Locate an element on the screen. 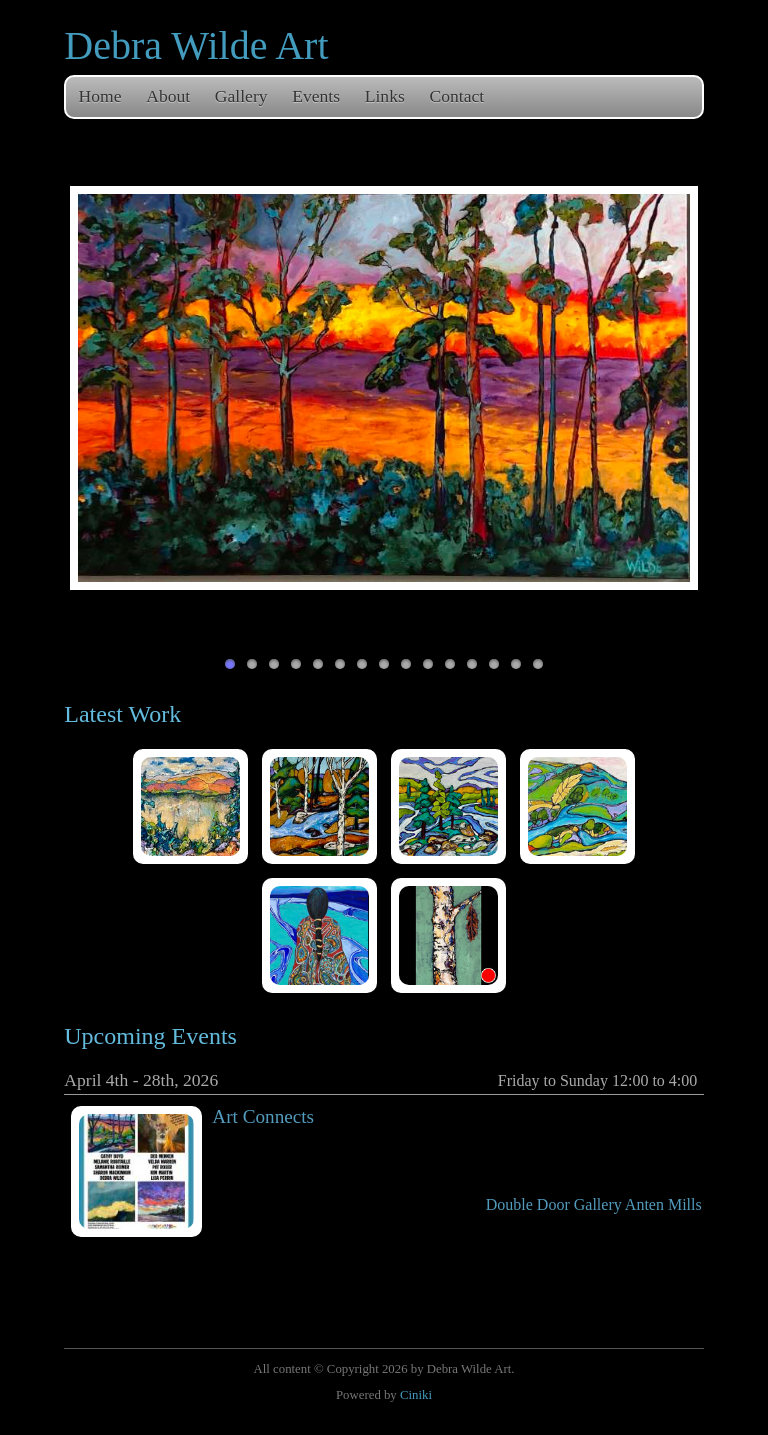  Ciniki is located at coordinates (416, 1395).